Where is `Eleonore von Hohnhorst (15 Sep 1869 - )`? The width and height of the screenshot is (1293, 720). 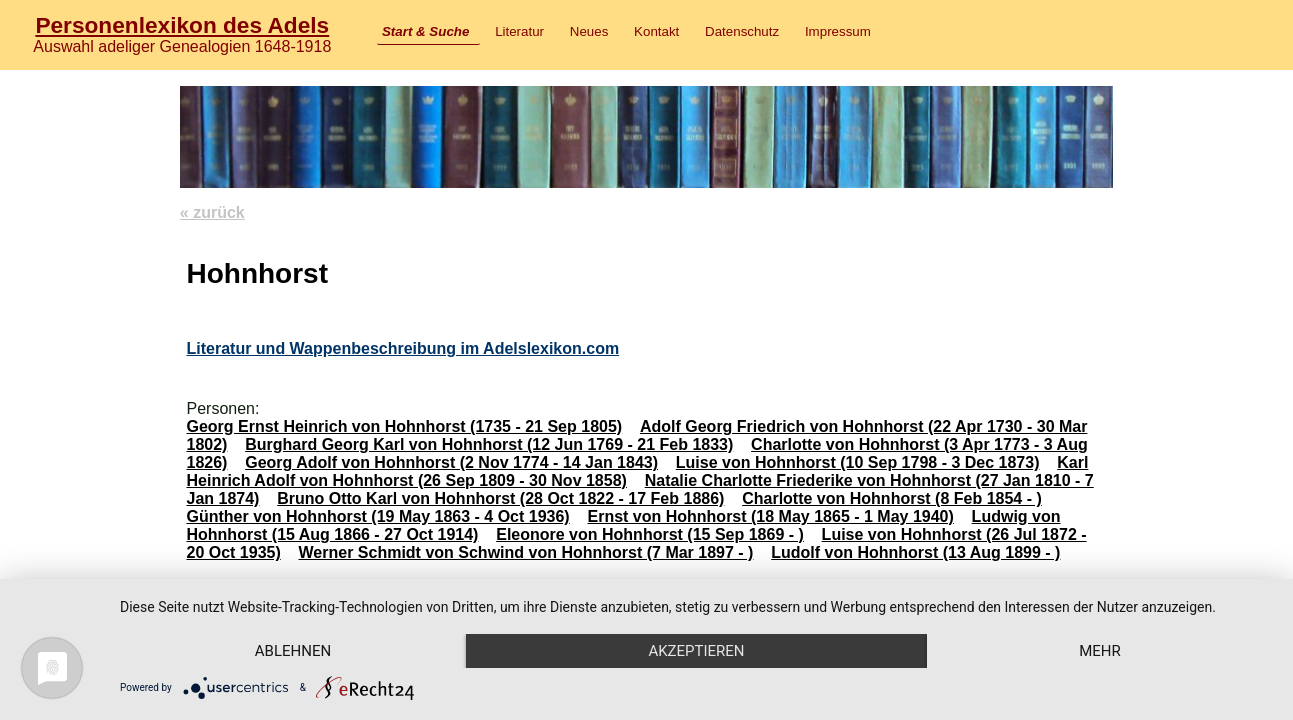 Eleonore von Hohnhorst (15 Sep 1869 - ) is located at coordinates (650, 534).